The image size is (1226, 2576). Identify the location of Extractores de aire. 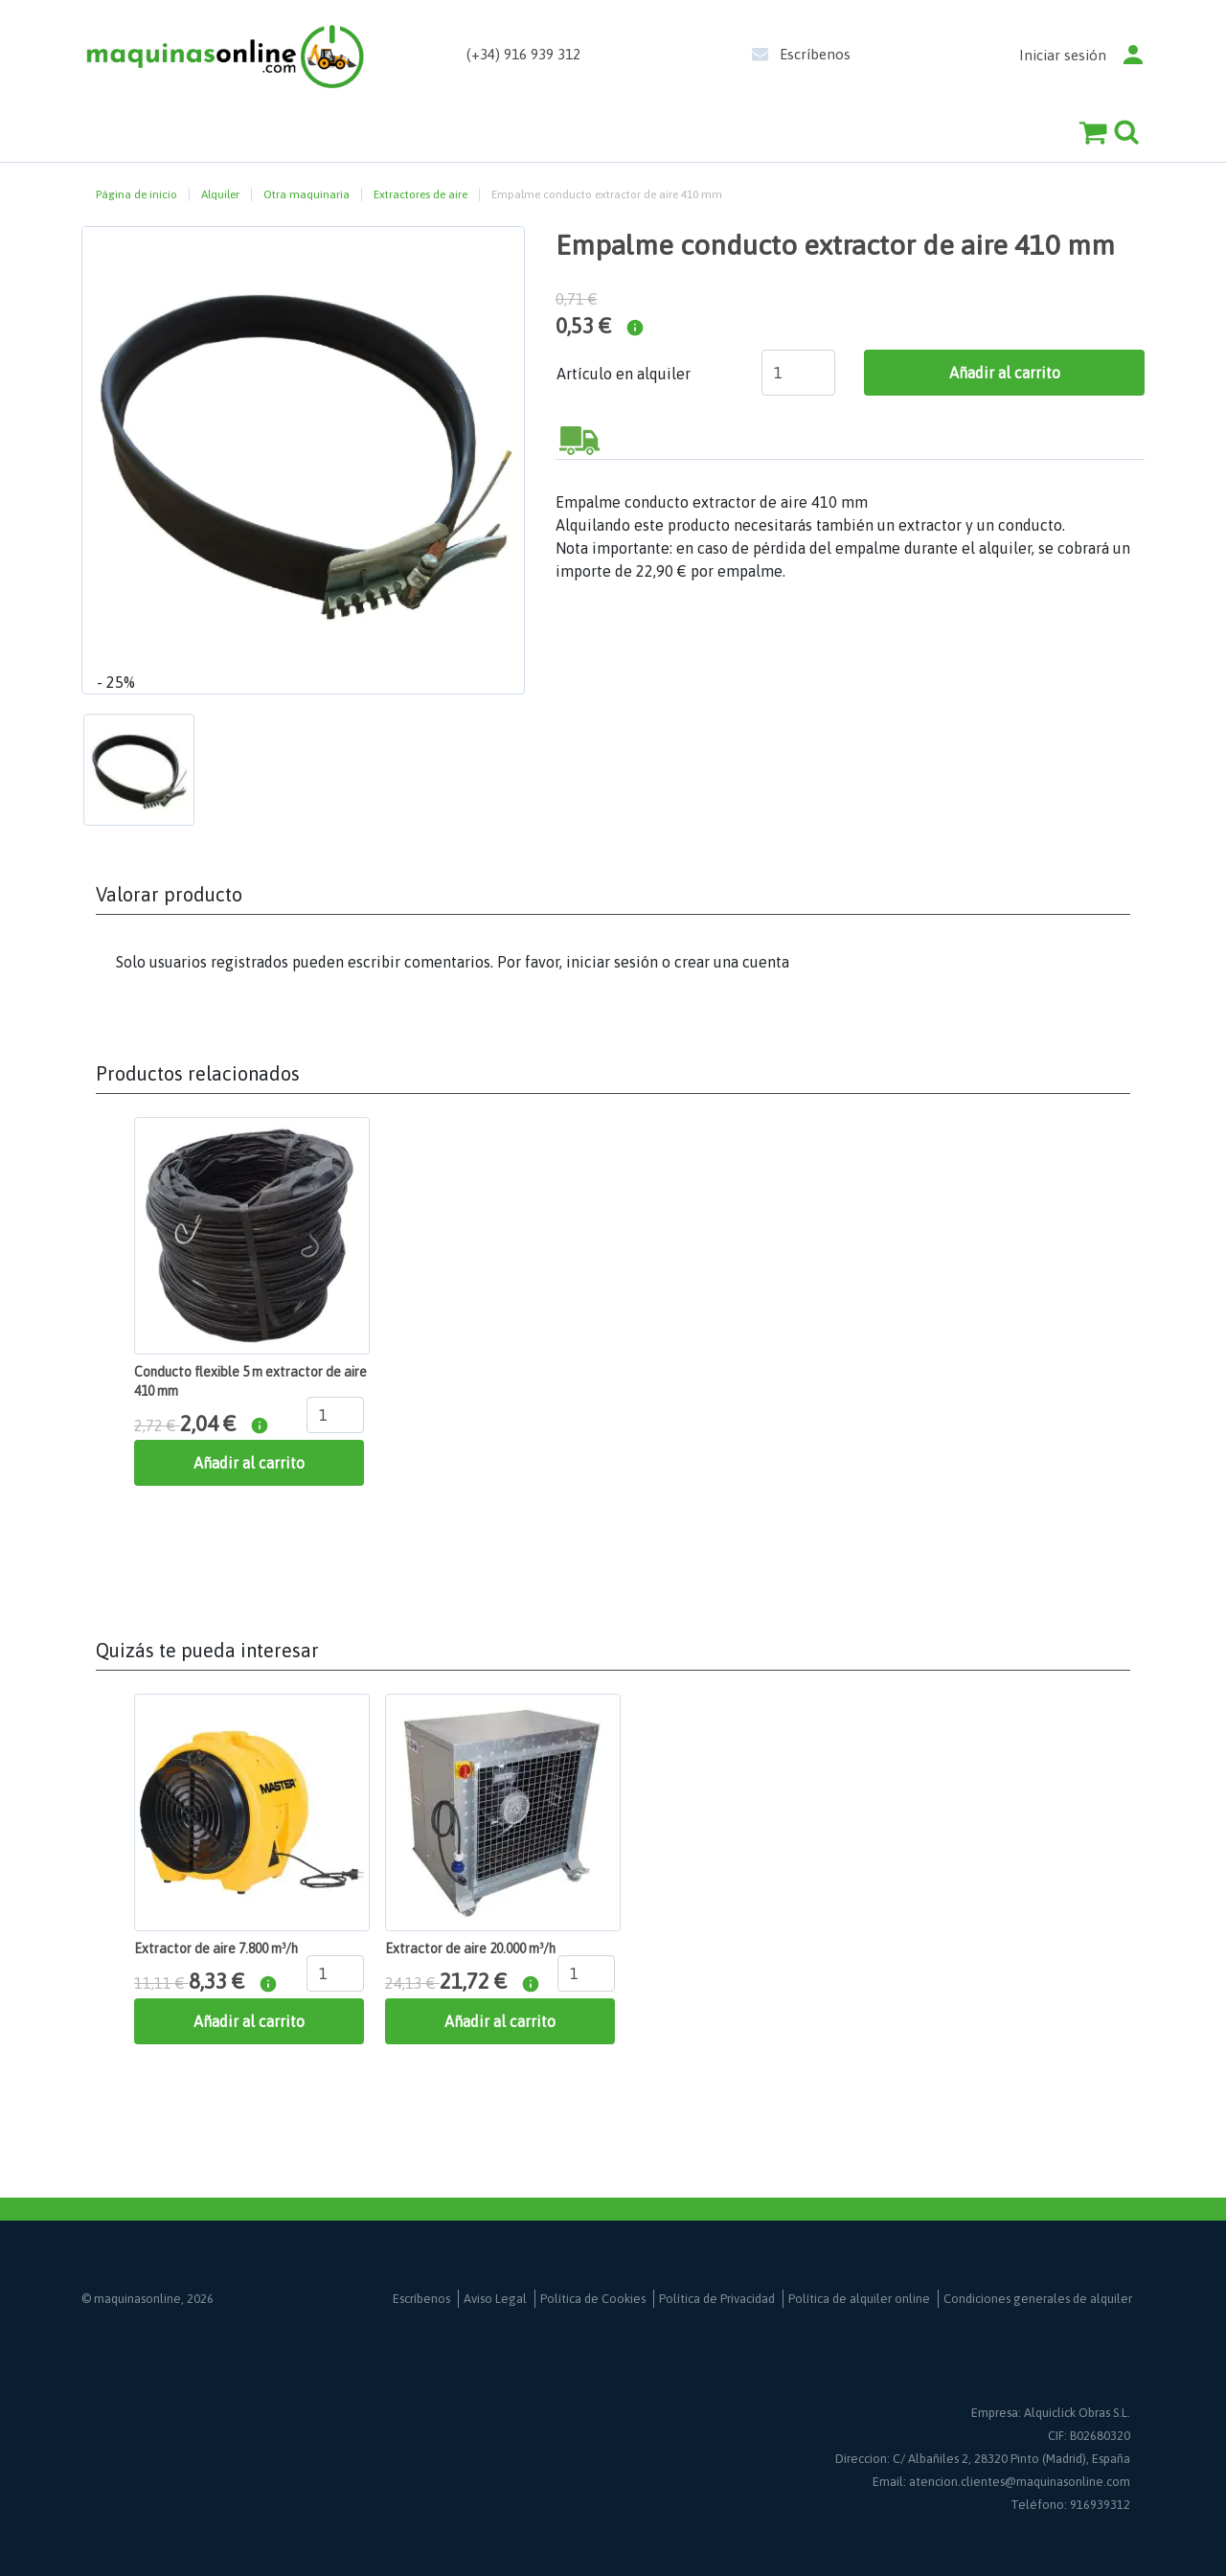
(420, 194).